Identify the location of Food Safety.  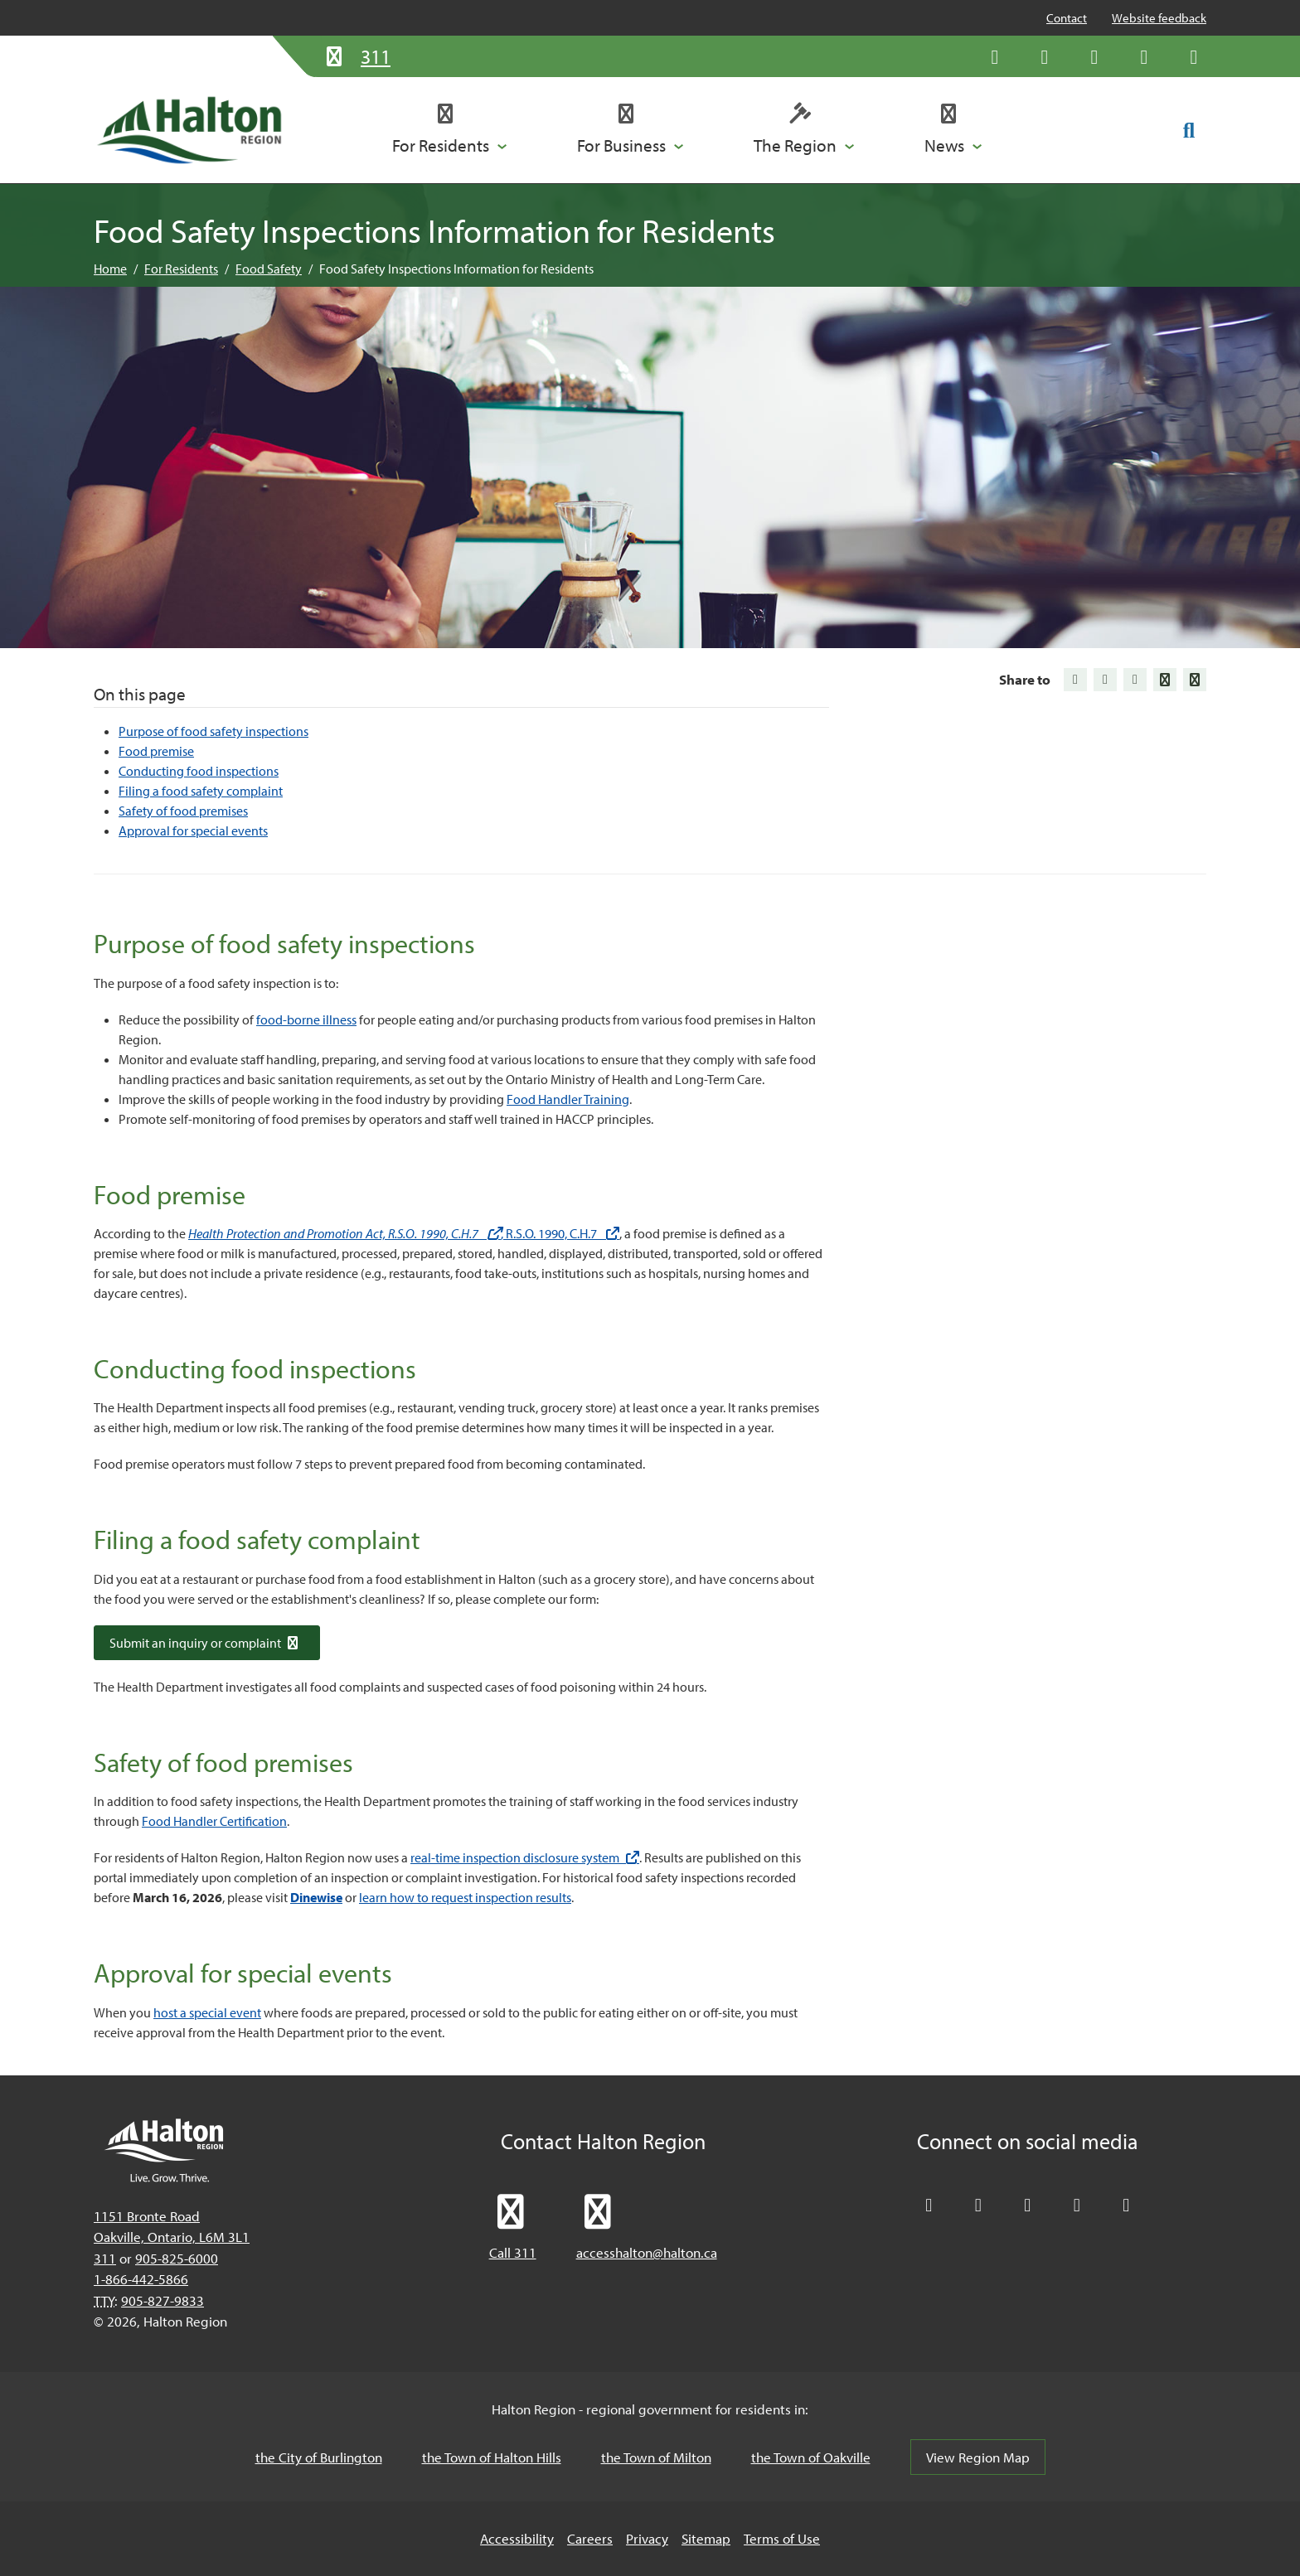
(268, 268).